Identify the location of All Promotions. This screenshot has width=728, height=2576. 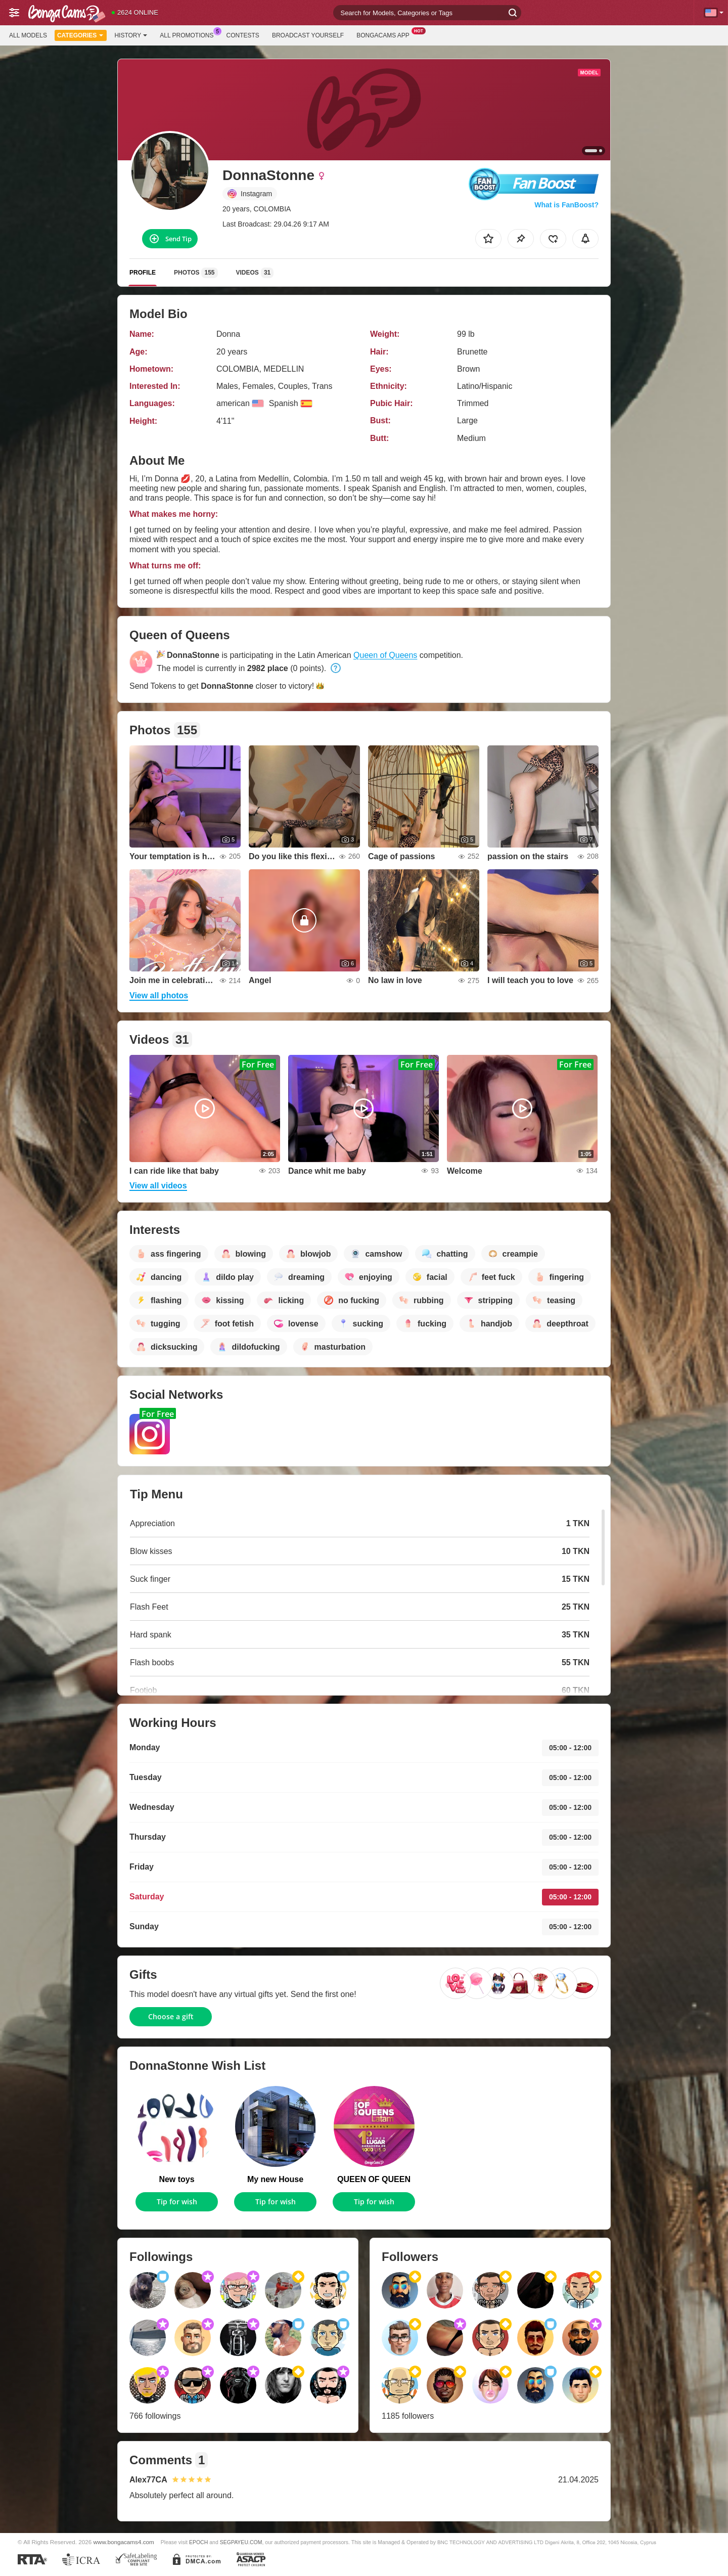
(189, 34).